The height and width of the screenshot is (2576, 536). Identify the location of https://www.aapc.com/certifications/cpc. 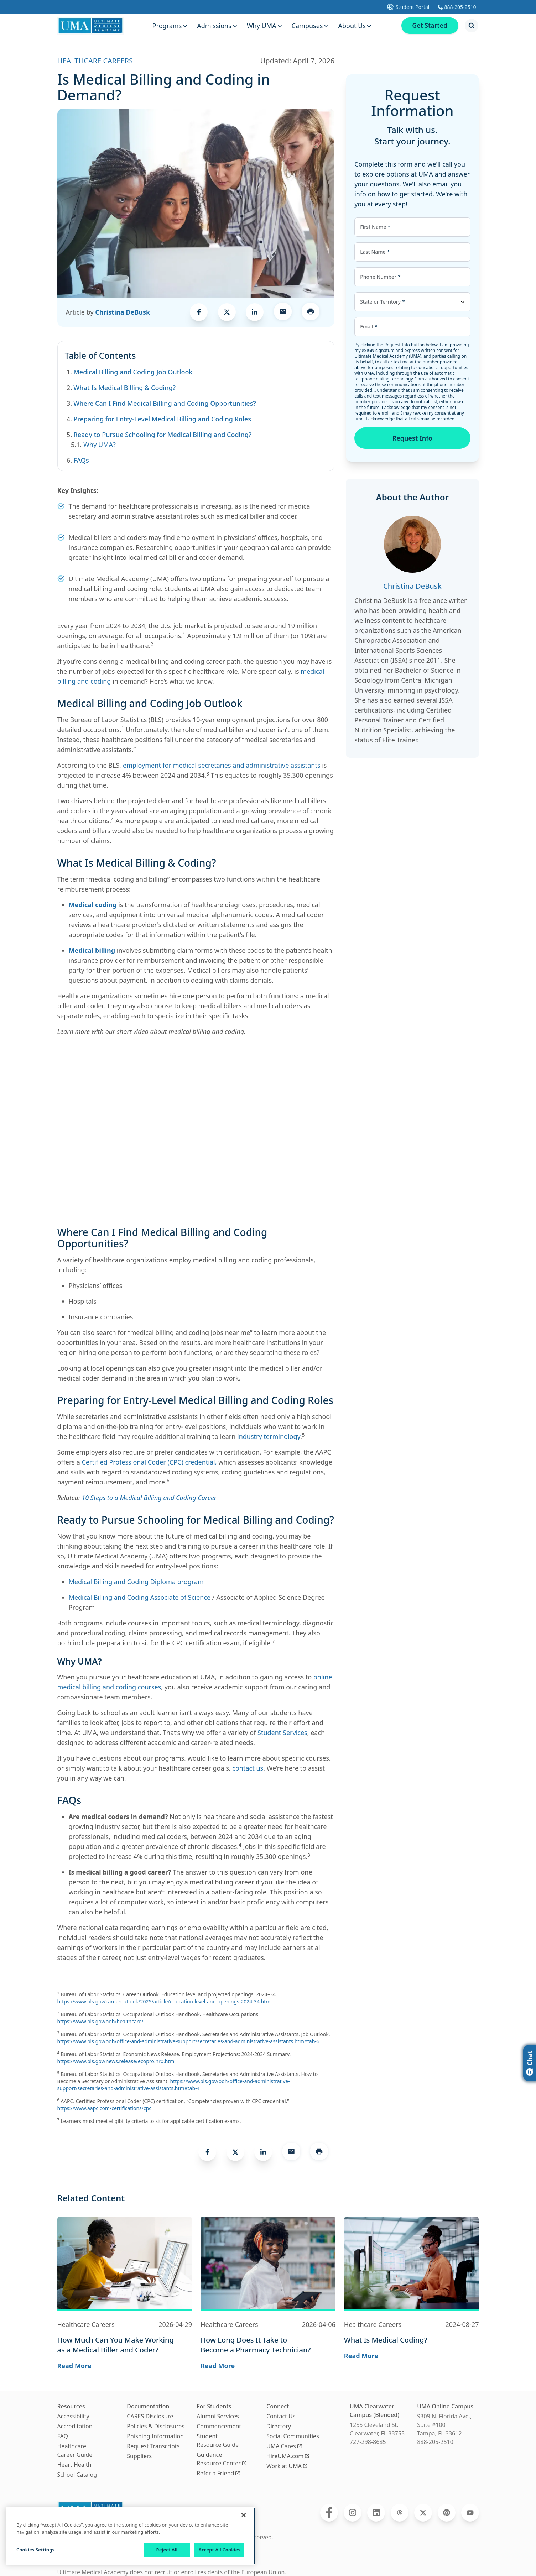
(104, 2108).